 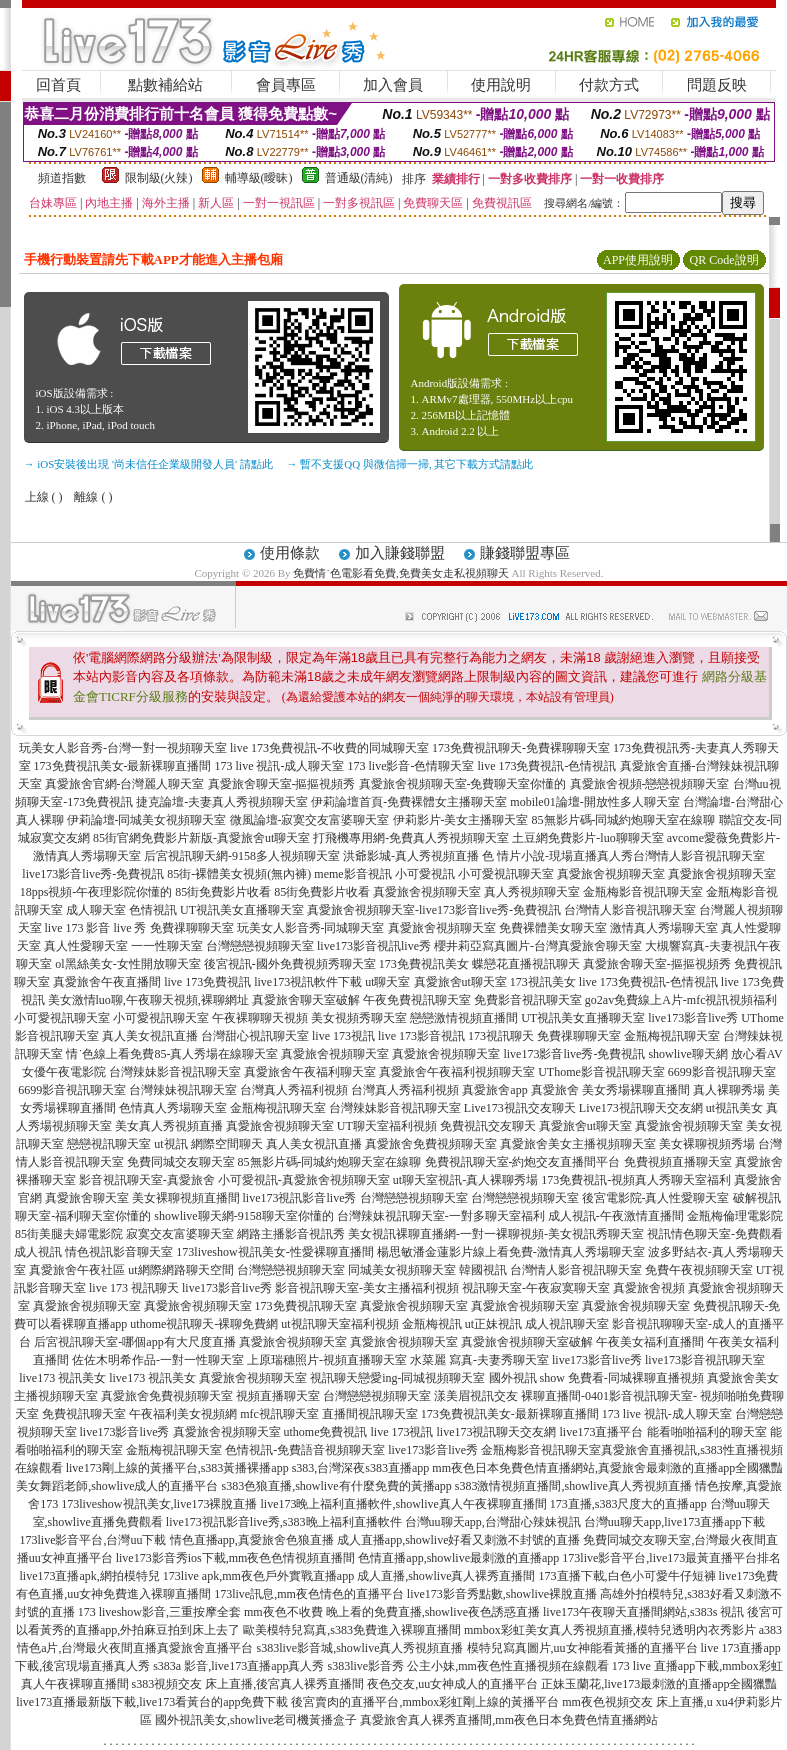 What do you see at coordinates (643, 892) in the screenshot?
I see `金瓶梅影音視訊聊天室` at bounding box center [643, 892].